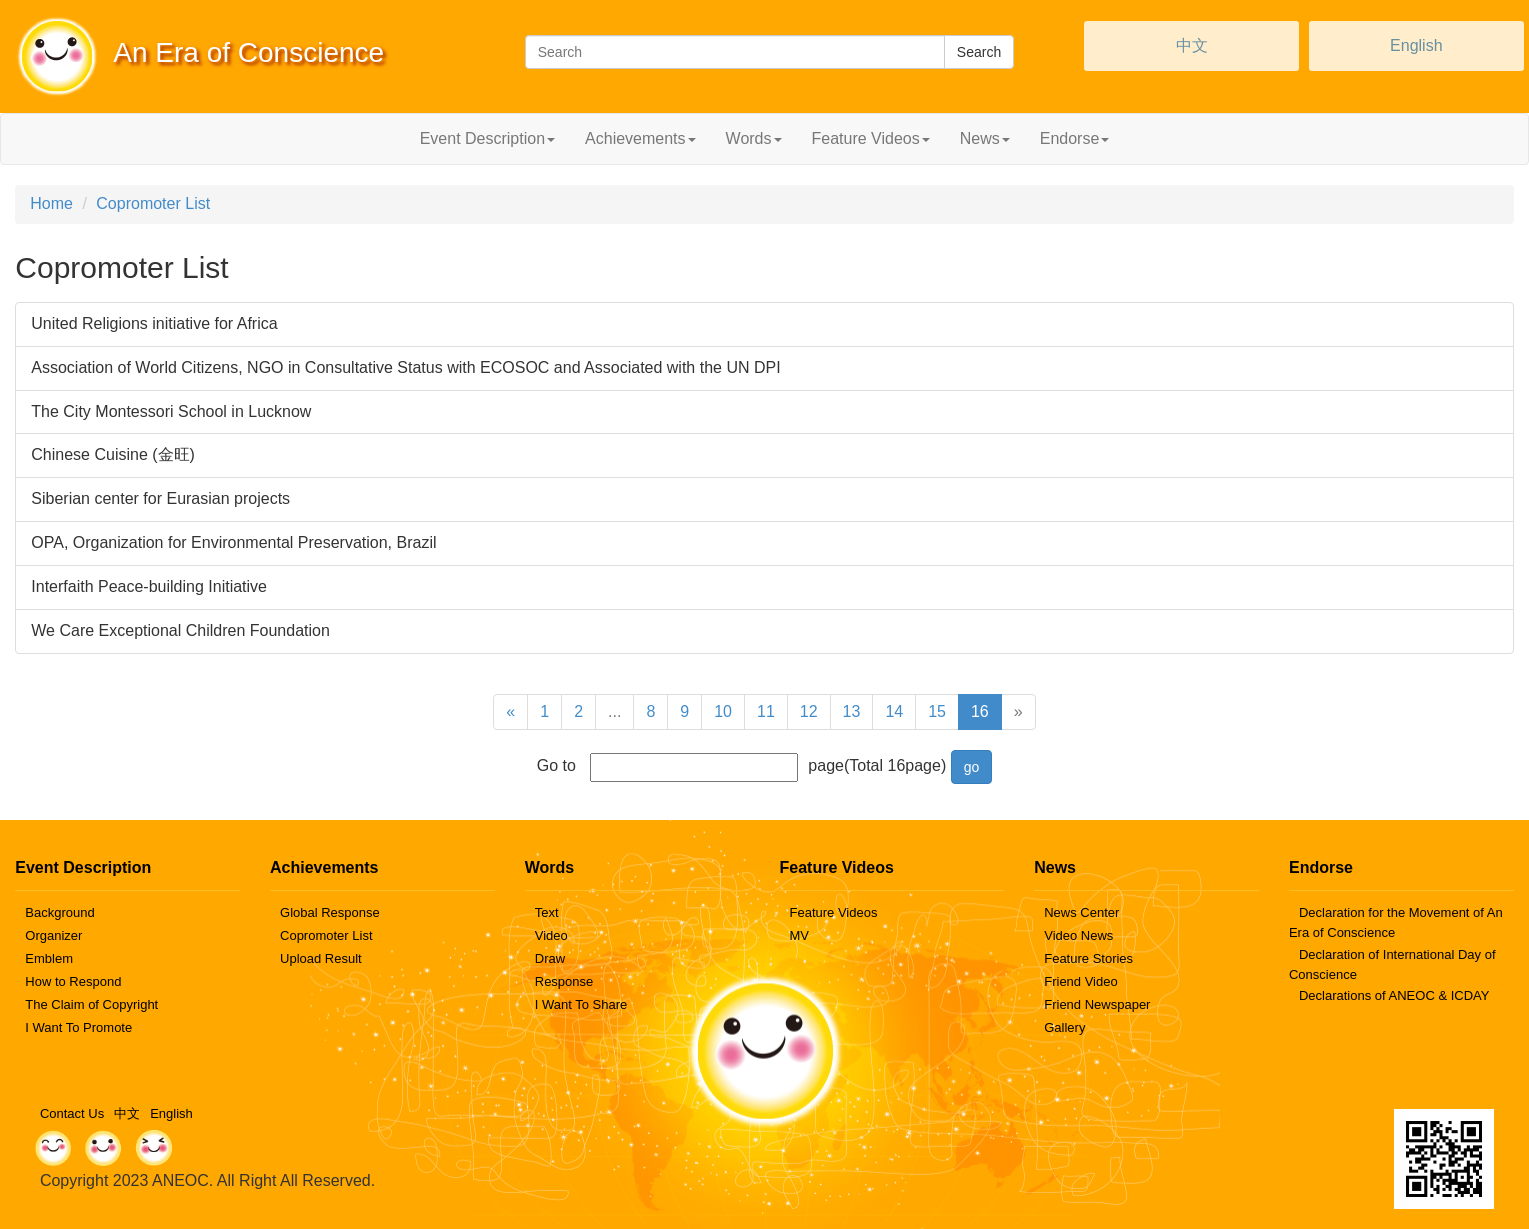 The image size is (1529, 1229). I want to click on 10, so click(723, 711).